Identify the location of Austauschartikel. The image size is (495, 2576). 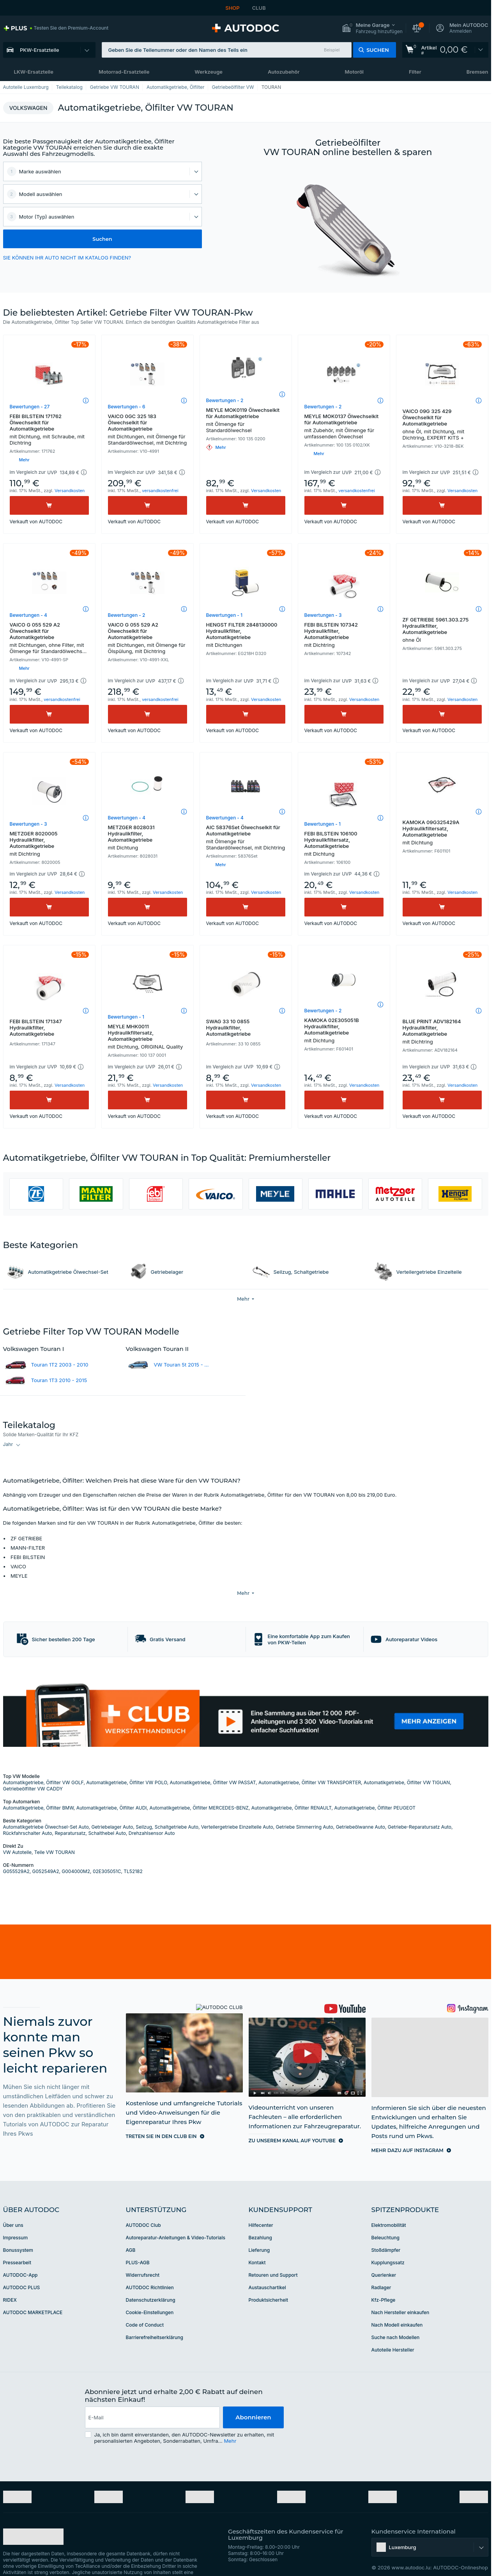
(267, 2270).